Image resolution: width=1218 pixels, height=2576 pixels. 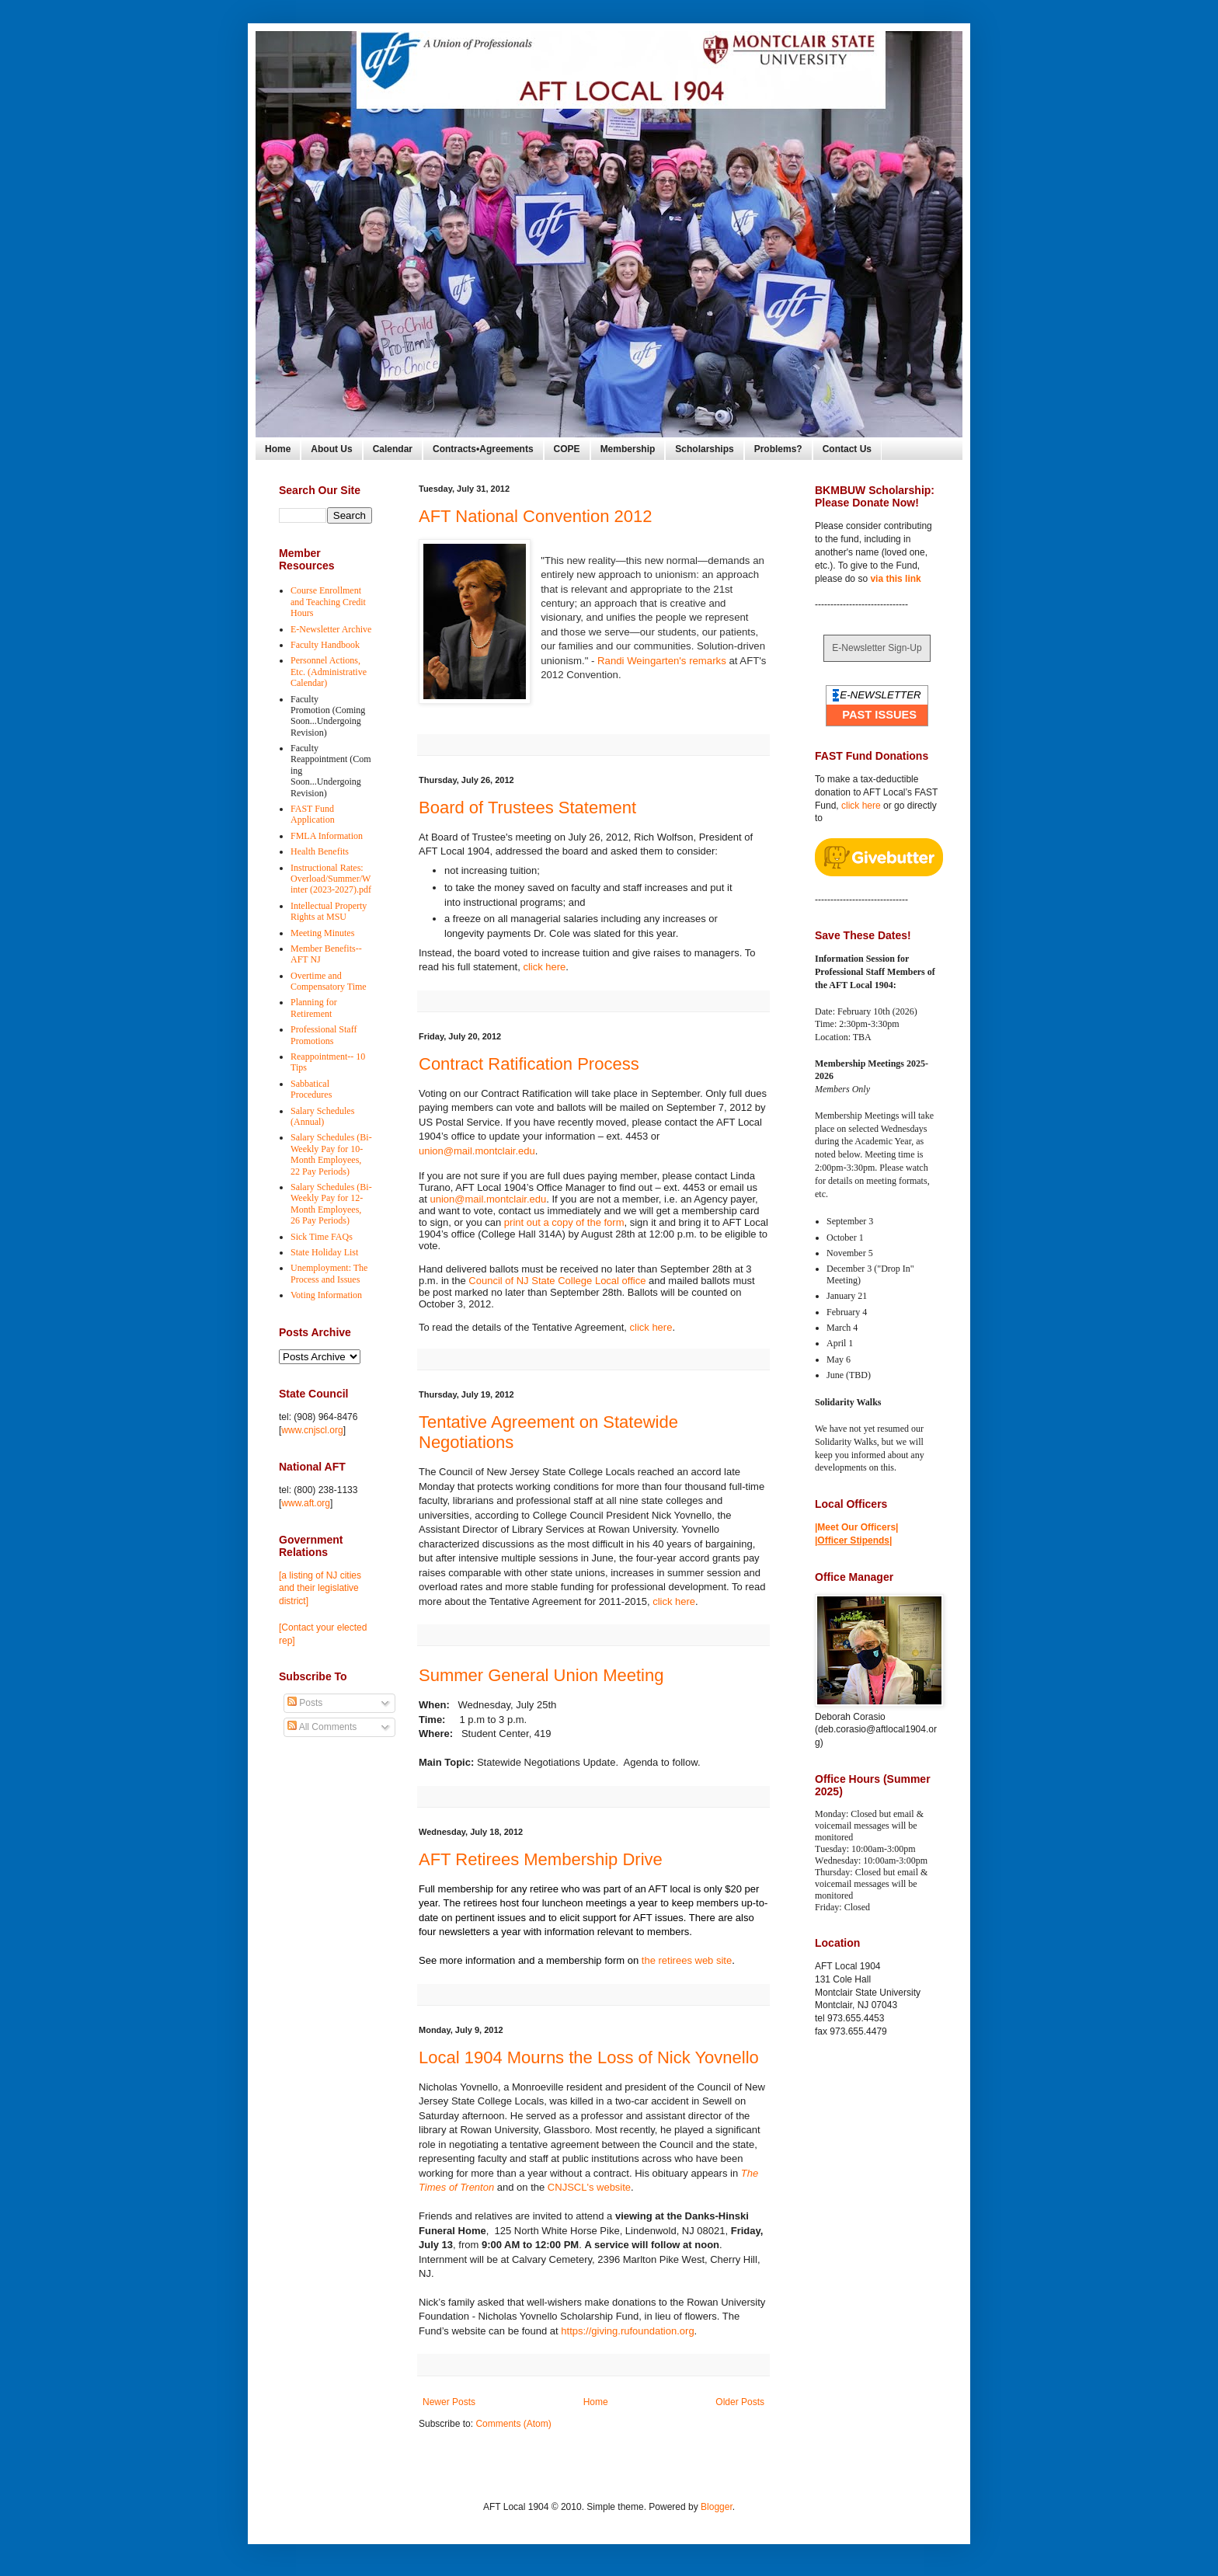 I want to click on Comments (Atom), so click(x=513, y=2423).